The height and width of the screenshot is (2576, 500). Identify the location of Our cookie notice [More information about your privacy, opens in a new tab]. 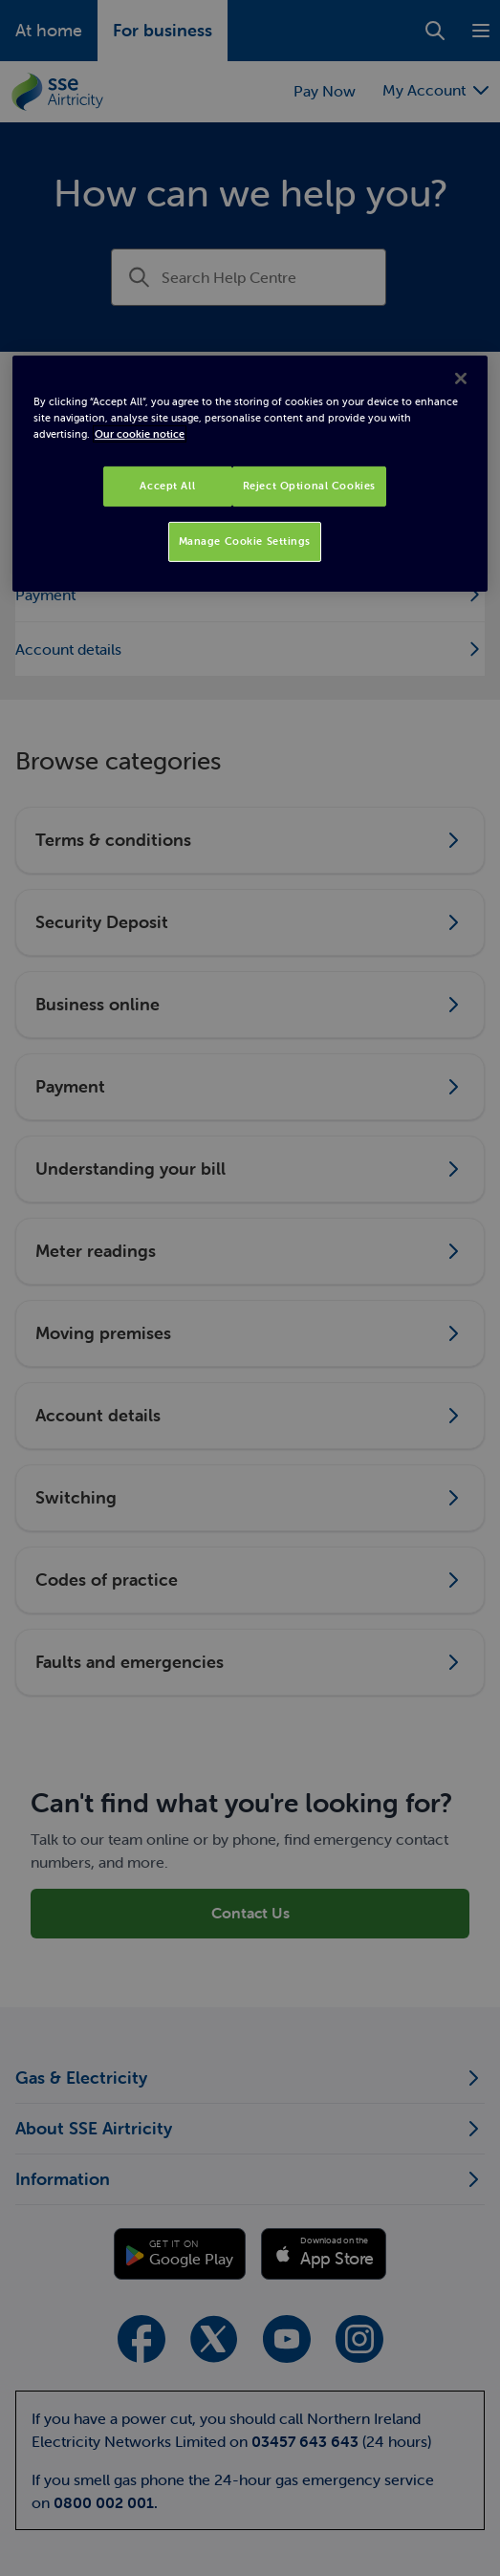
(140, 434).